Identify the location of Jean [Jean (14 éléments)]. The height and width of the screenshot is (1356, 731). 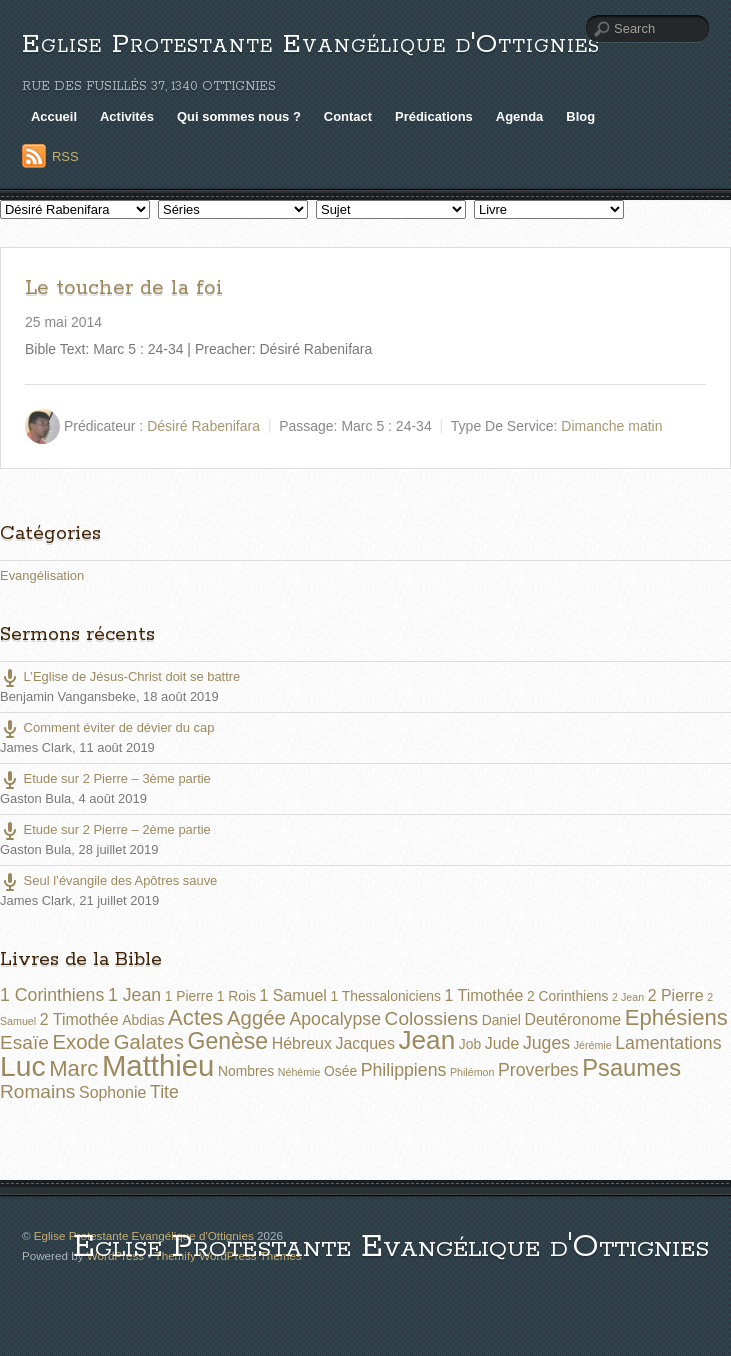
(426, 1040).